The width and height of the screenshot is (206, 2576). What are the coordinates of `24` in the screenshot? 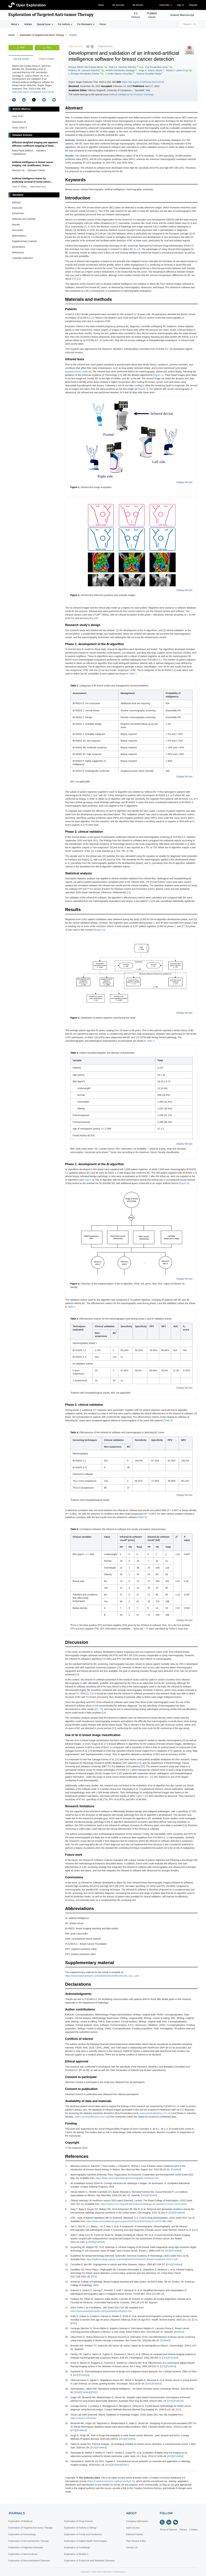 It's located at (104, 1712).